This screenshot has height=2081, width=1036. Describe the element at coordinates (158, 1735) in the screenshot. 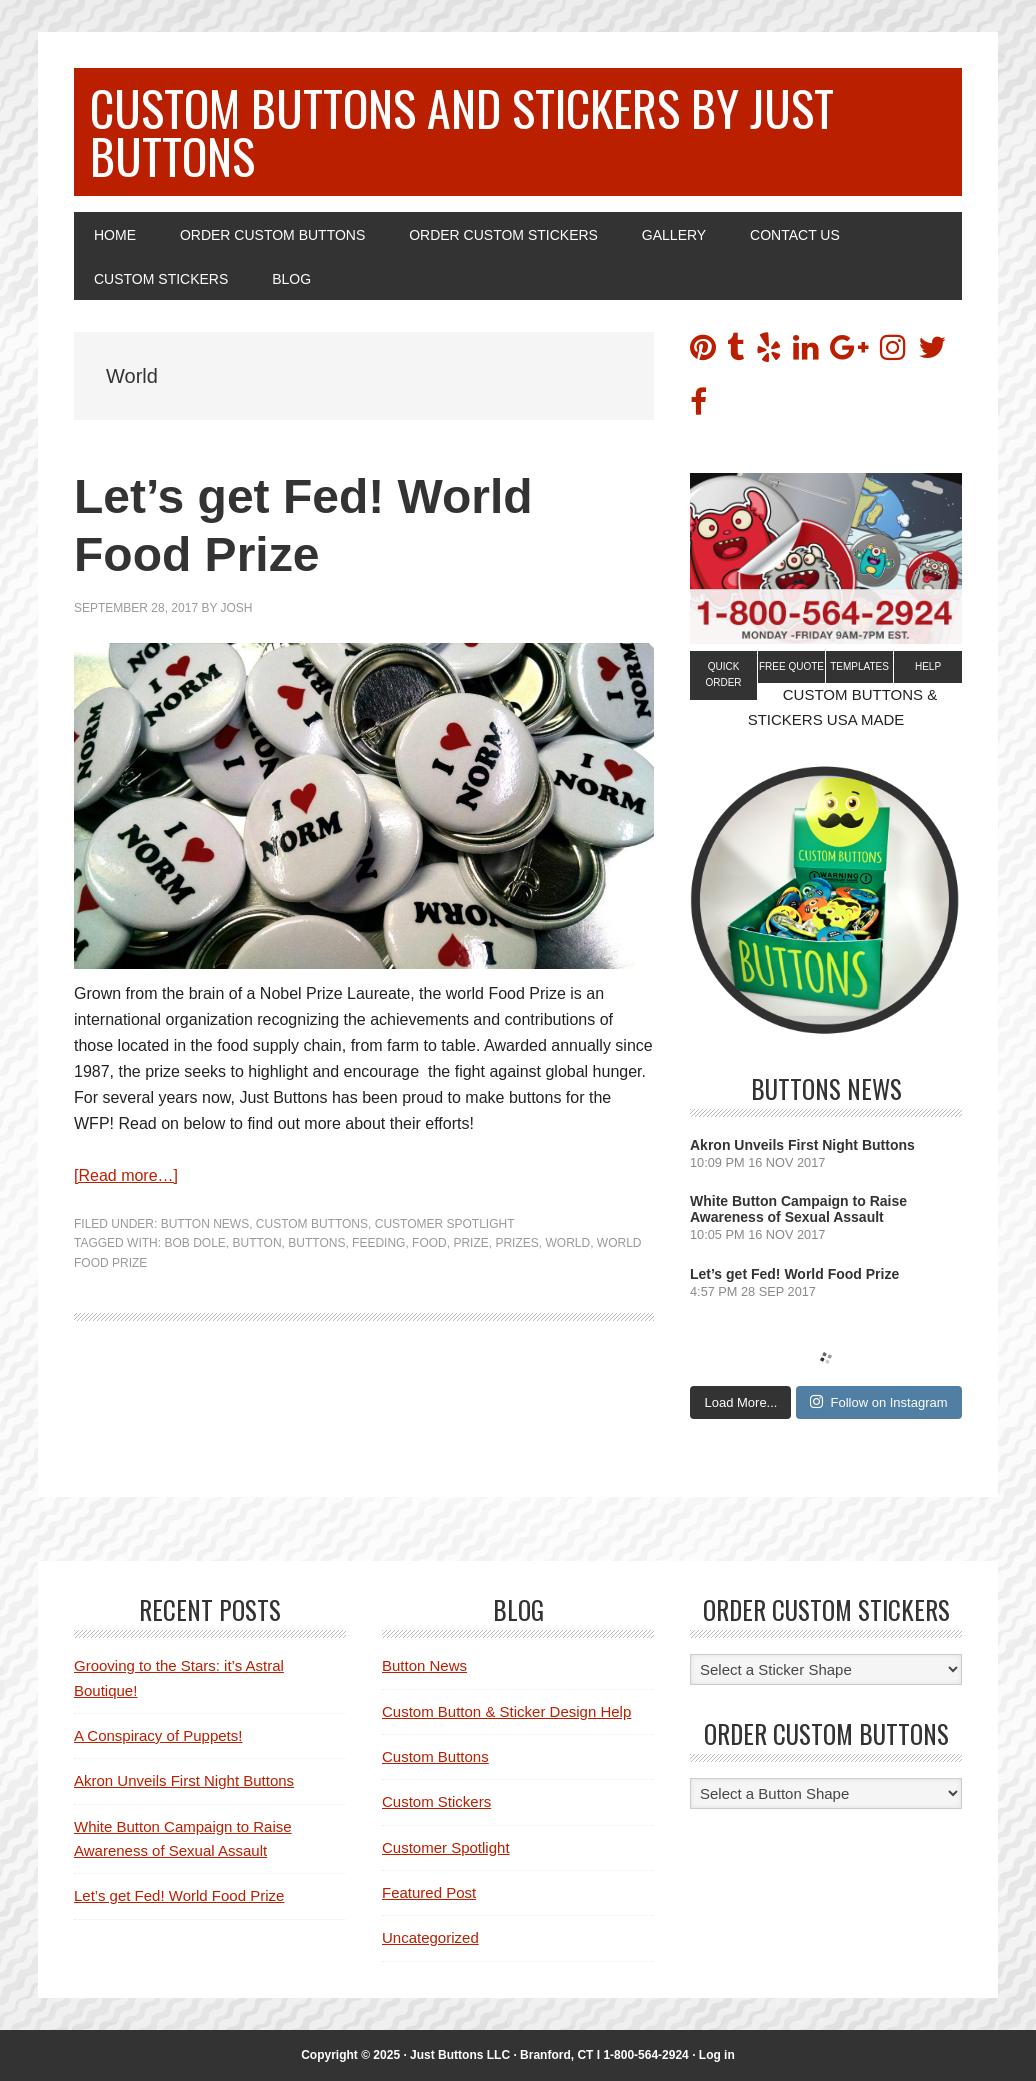

I see `A Conspiracy of Puppets!` at that location.